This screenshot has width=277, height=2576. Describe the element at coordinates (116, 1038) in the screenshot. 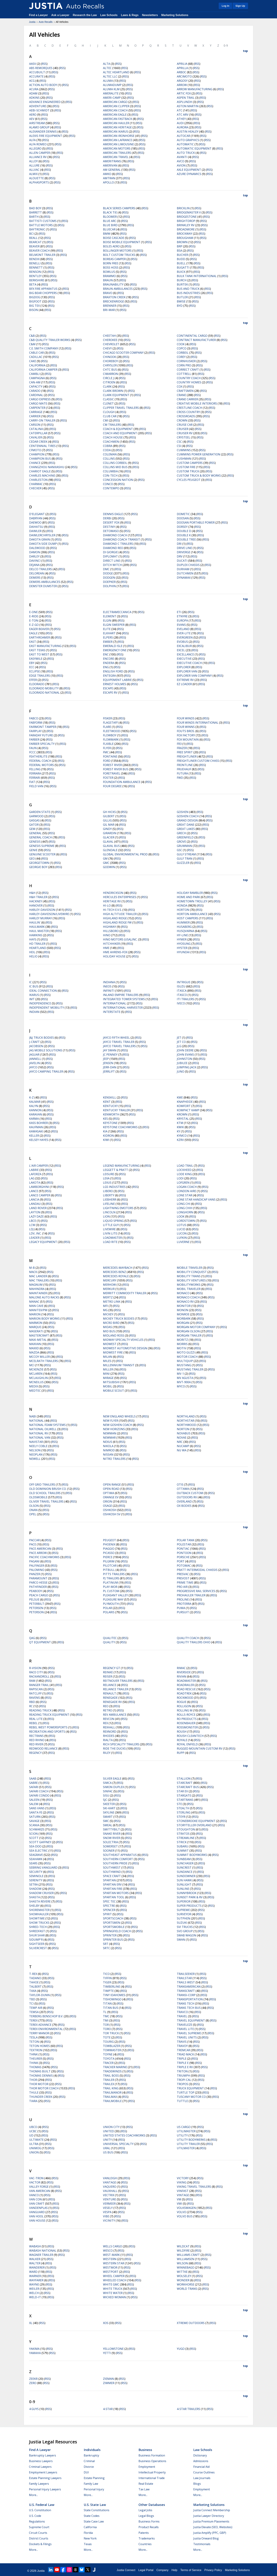

I see `JAYCO FIFTH WHEEL` at that location.